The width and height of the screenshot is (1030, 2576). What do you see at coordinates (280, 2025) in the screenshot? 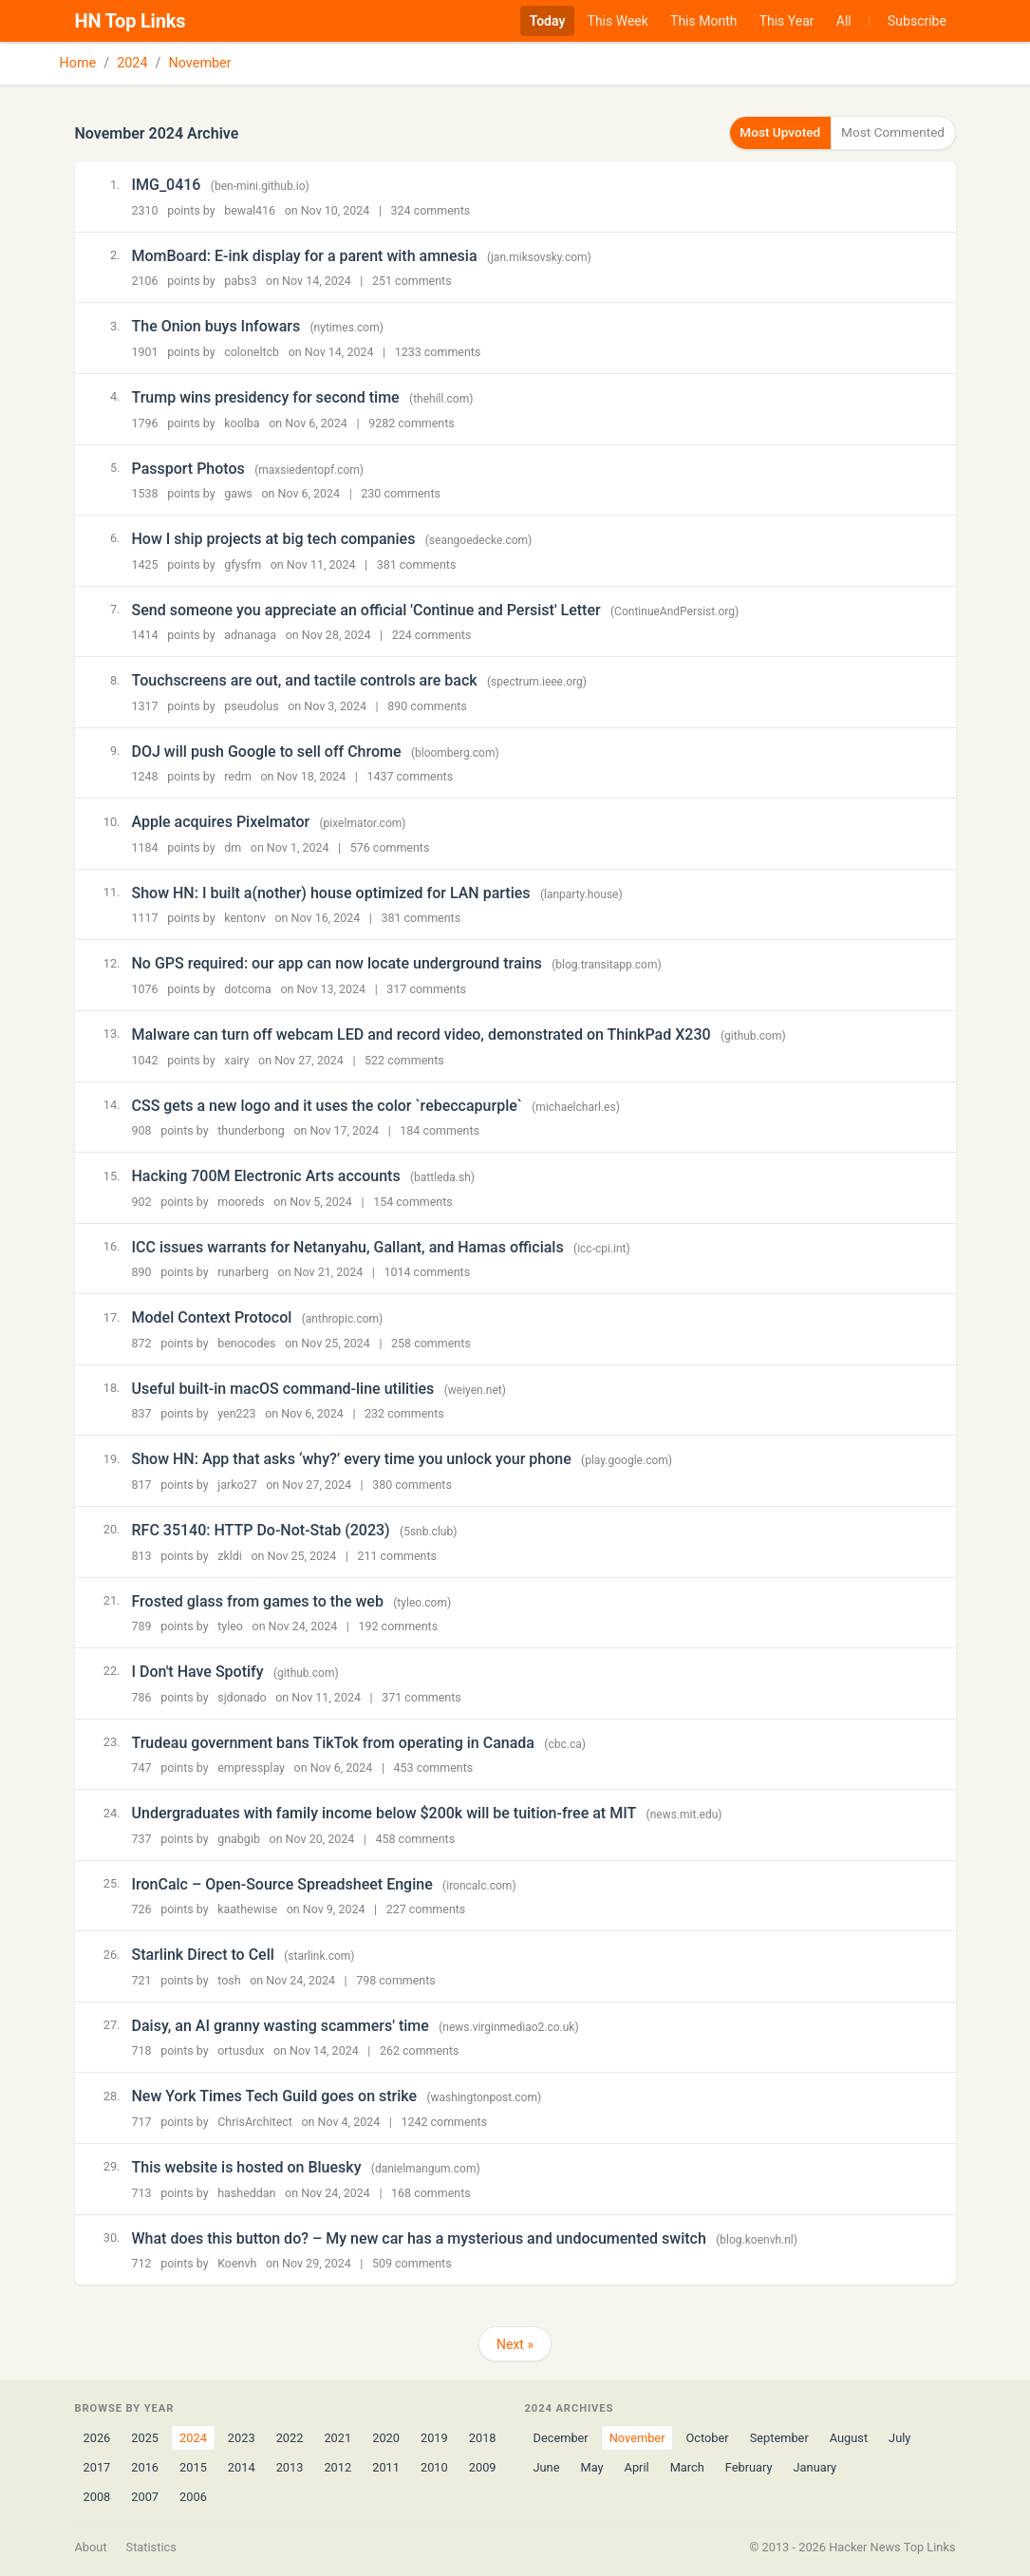
I see `Daisy, an AI granny wasting scammers' time` at bounding box center [280, 2025].